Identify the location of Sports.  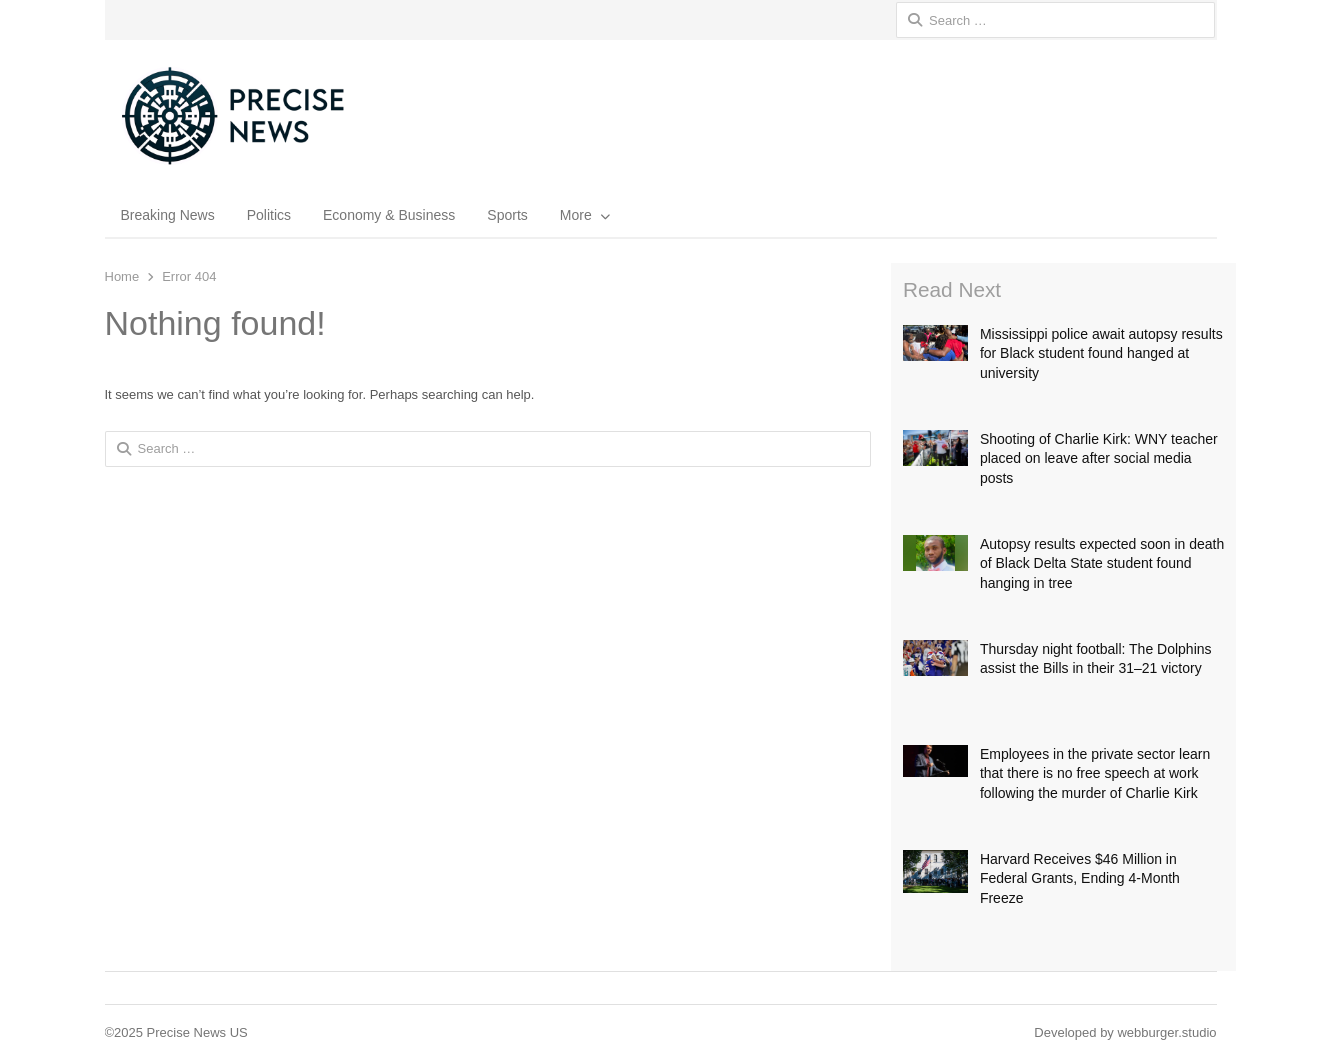
(507, 215).